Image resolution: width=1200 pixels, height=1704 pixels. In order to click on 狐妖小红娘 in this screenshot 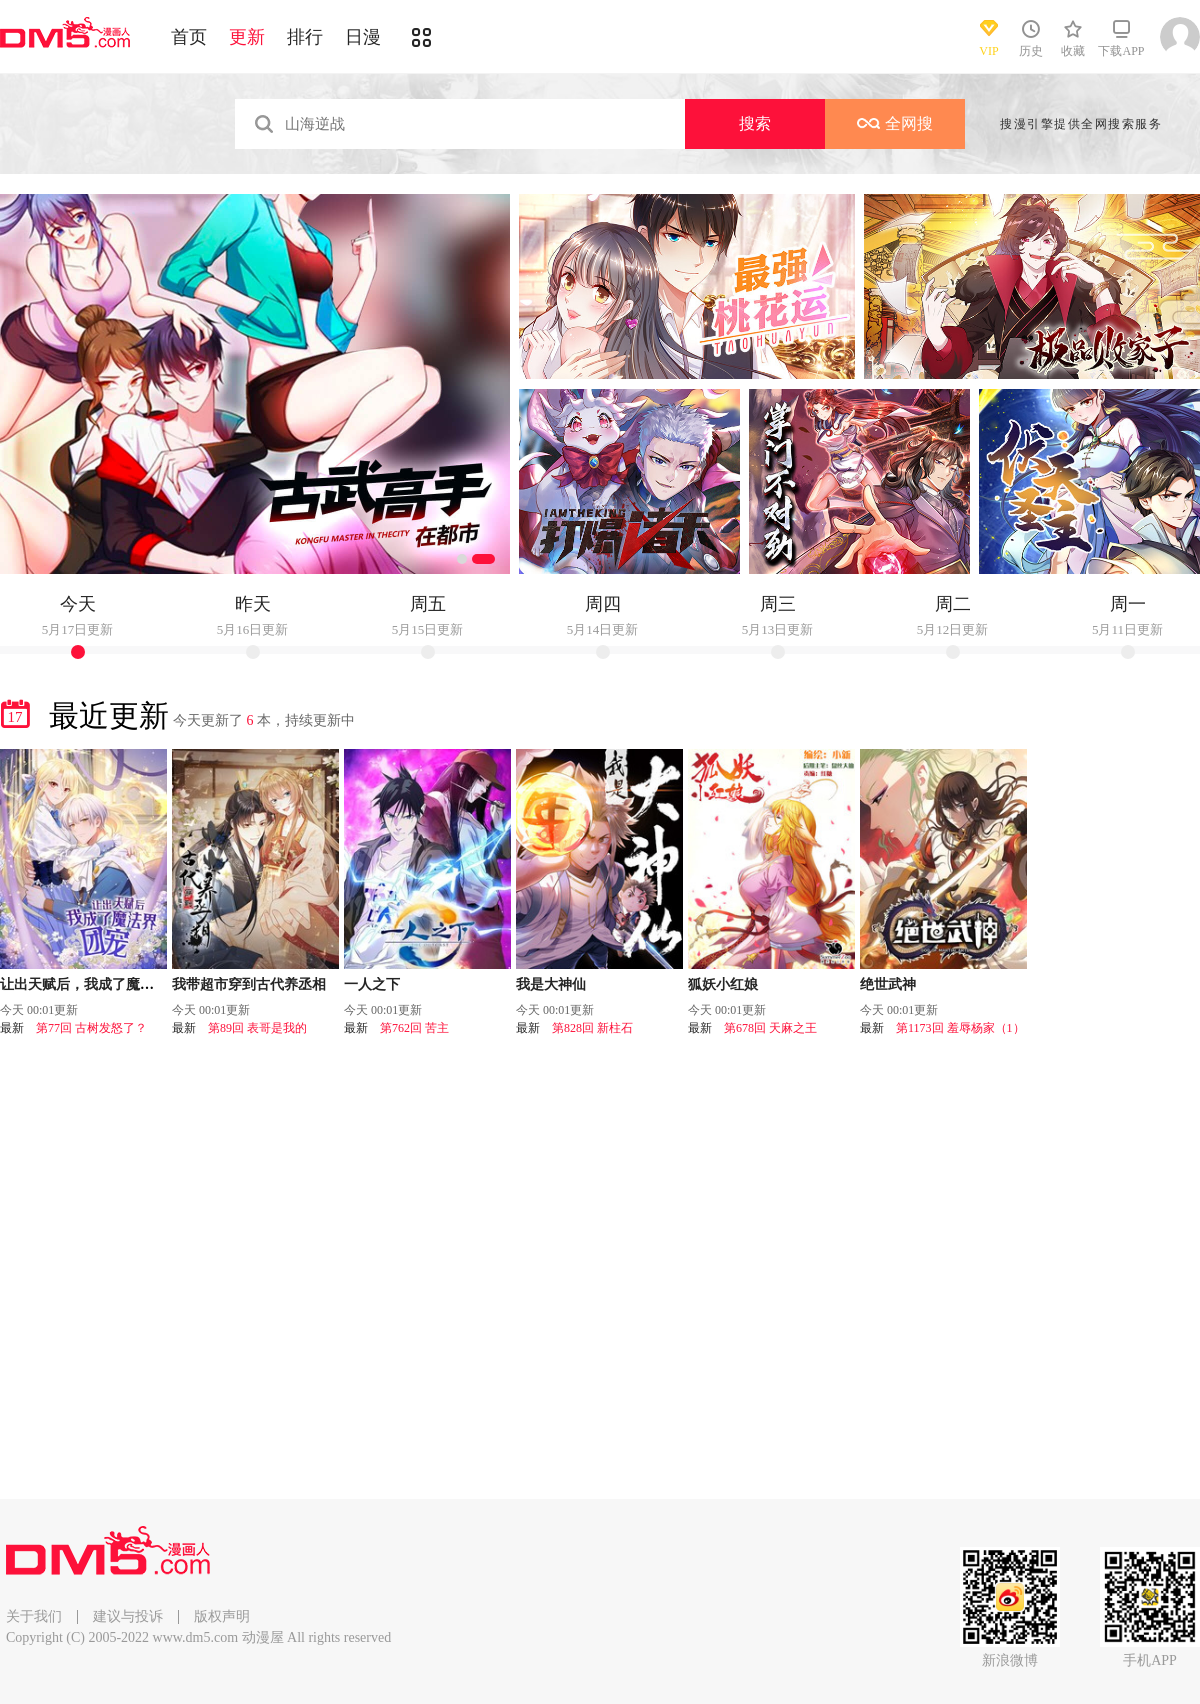, I will do `click(723, 984)`.